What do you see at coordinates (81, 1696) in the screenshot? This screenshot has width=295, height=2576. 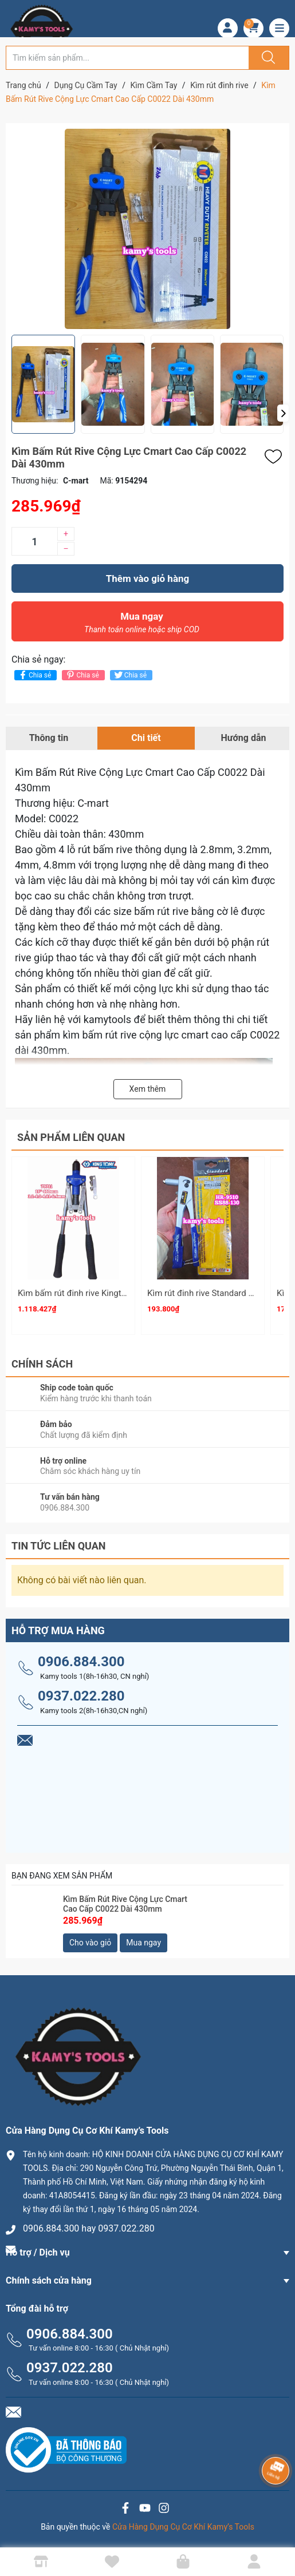 I see `0937.022.280` at bounding box center [81, 1696].